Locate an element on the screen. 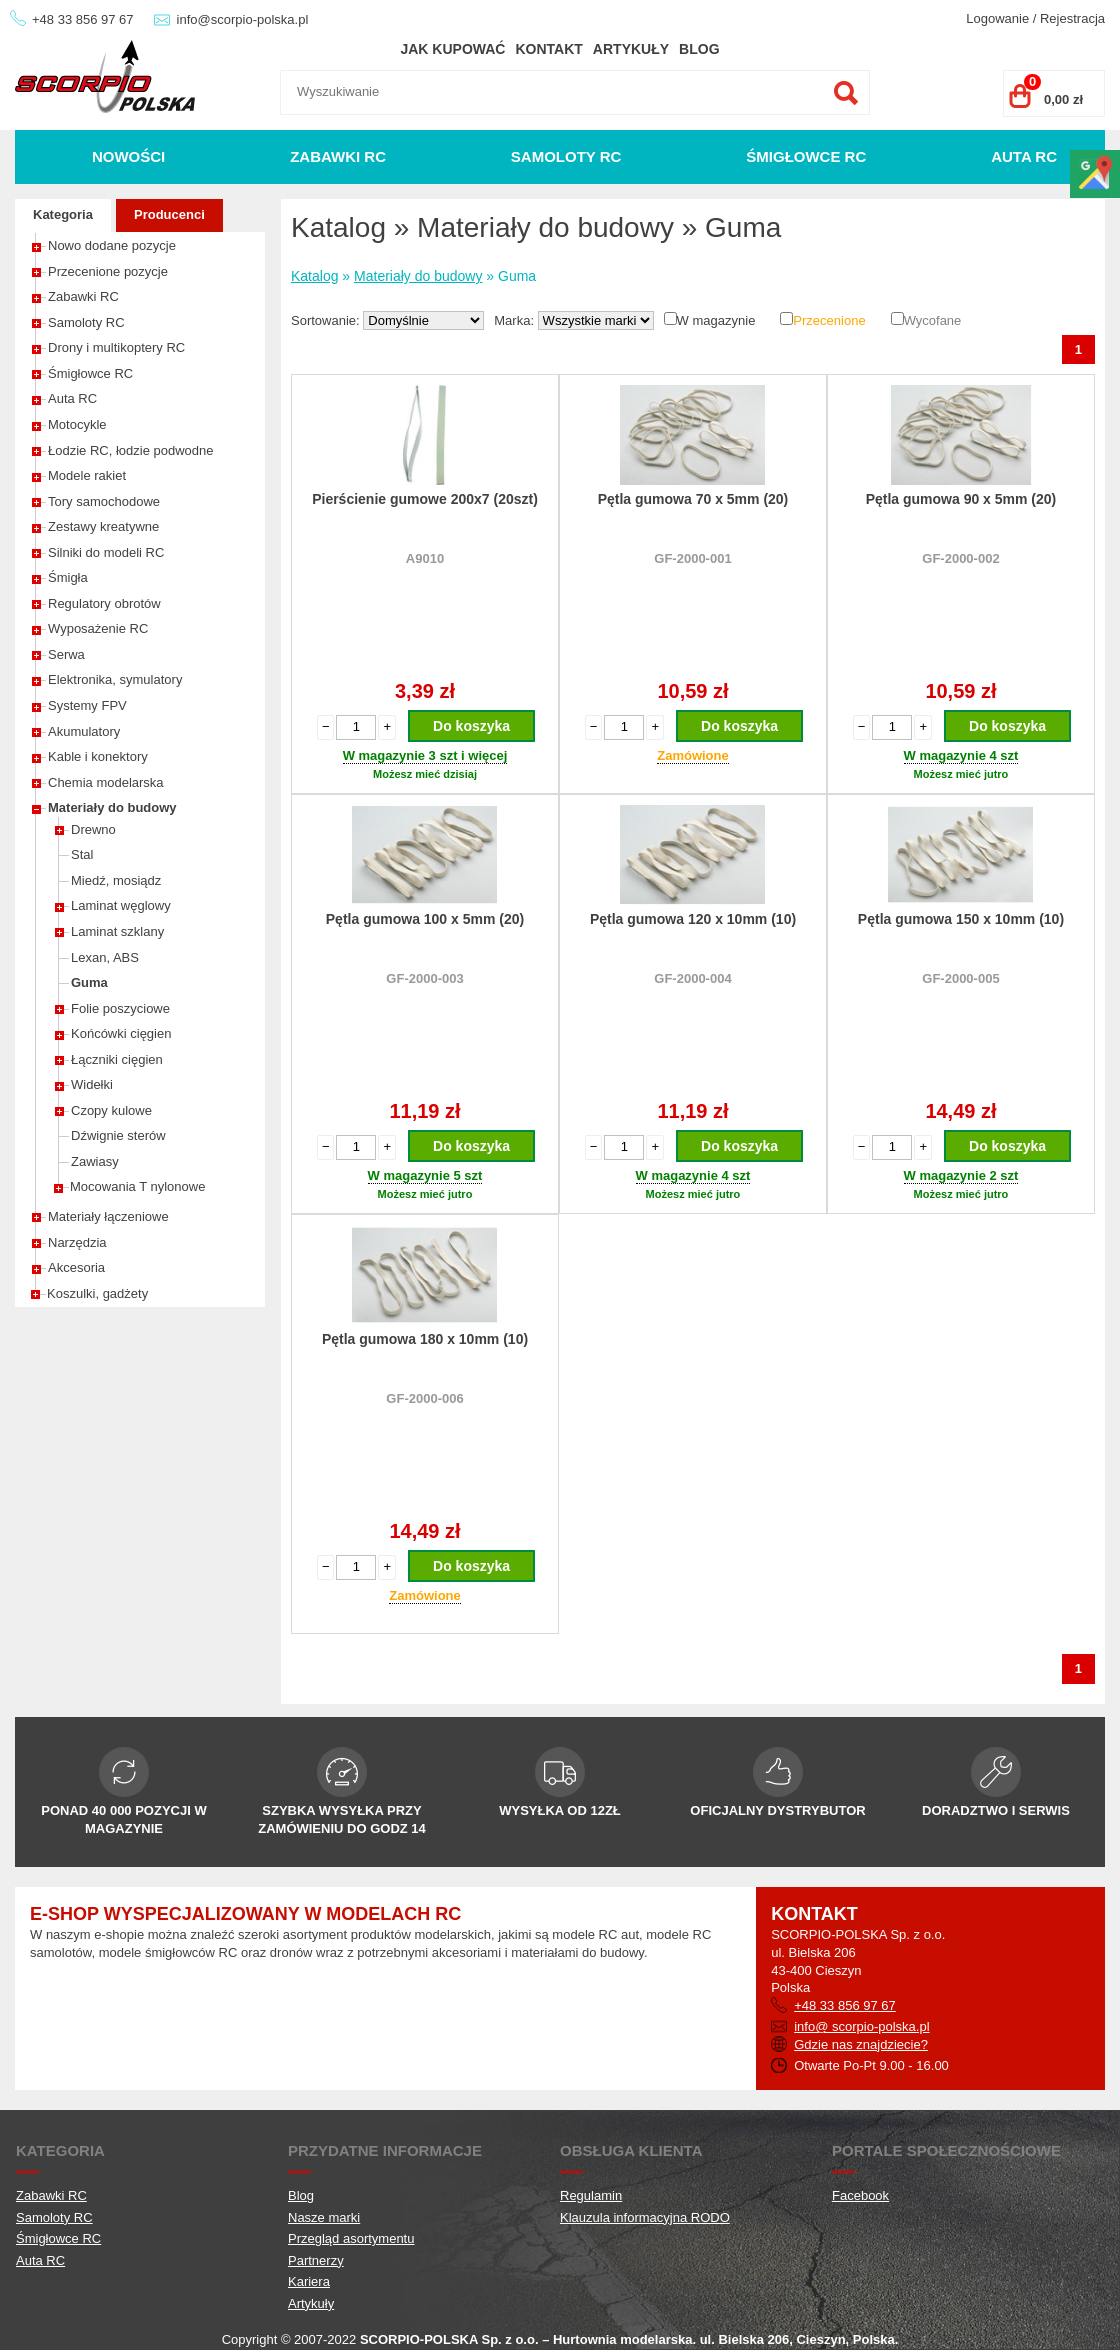  Pętla gumowa 70 x 5mm (20) is located at coordinates (693, 499).